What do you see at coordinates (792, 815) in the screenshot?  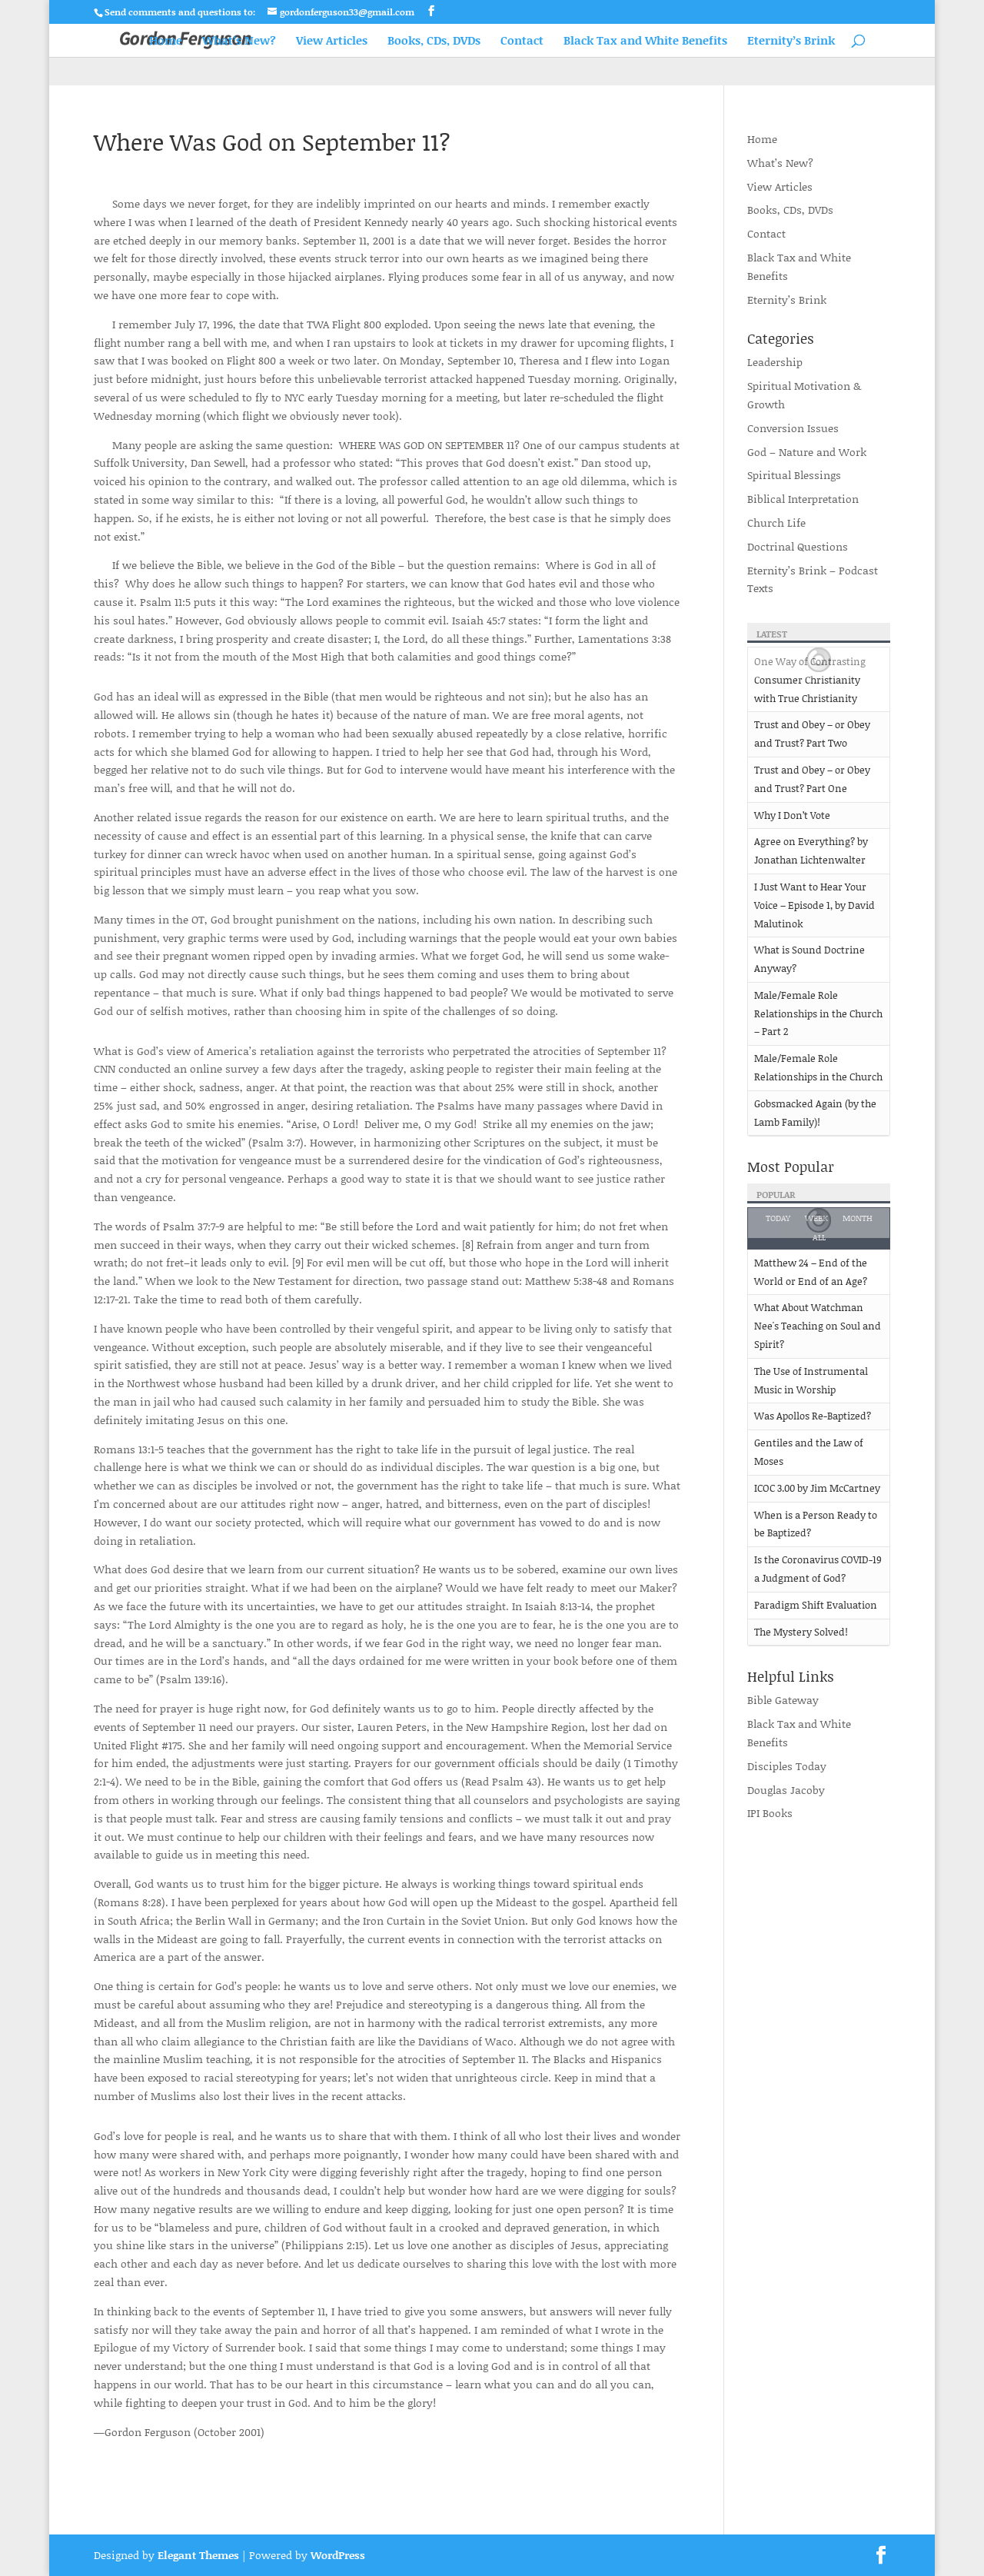 I see `Why I Don’t Vote` at bounding box center [792, 815].